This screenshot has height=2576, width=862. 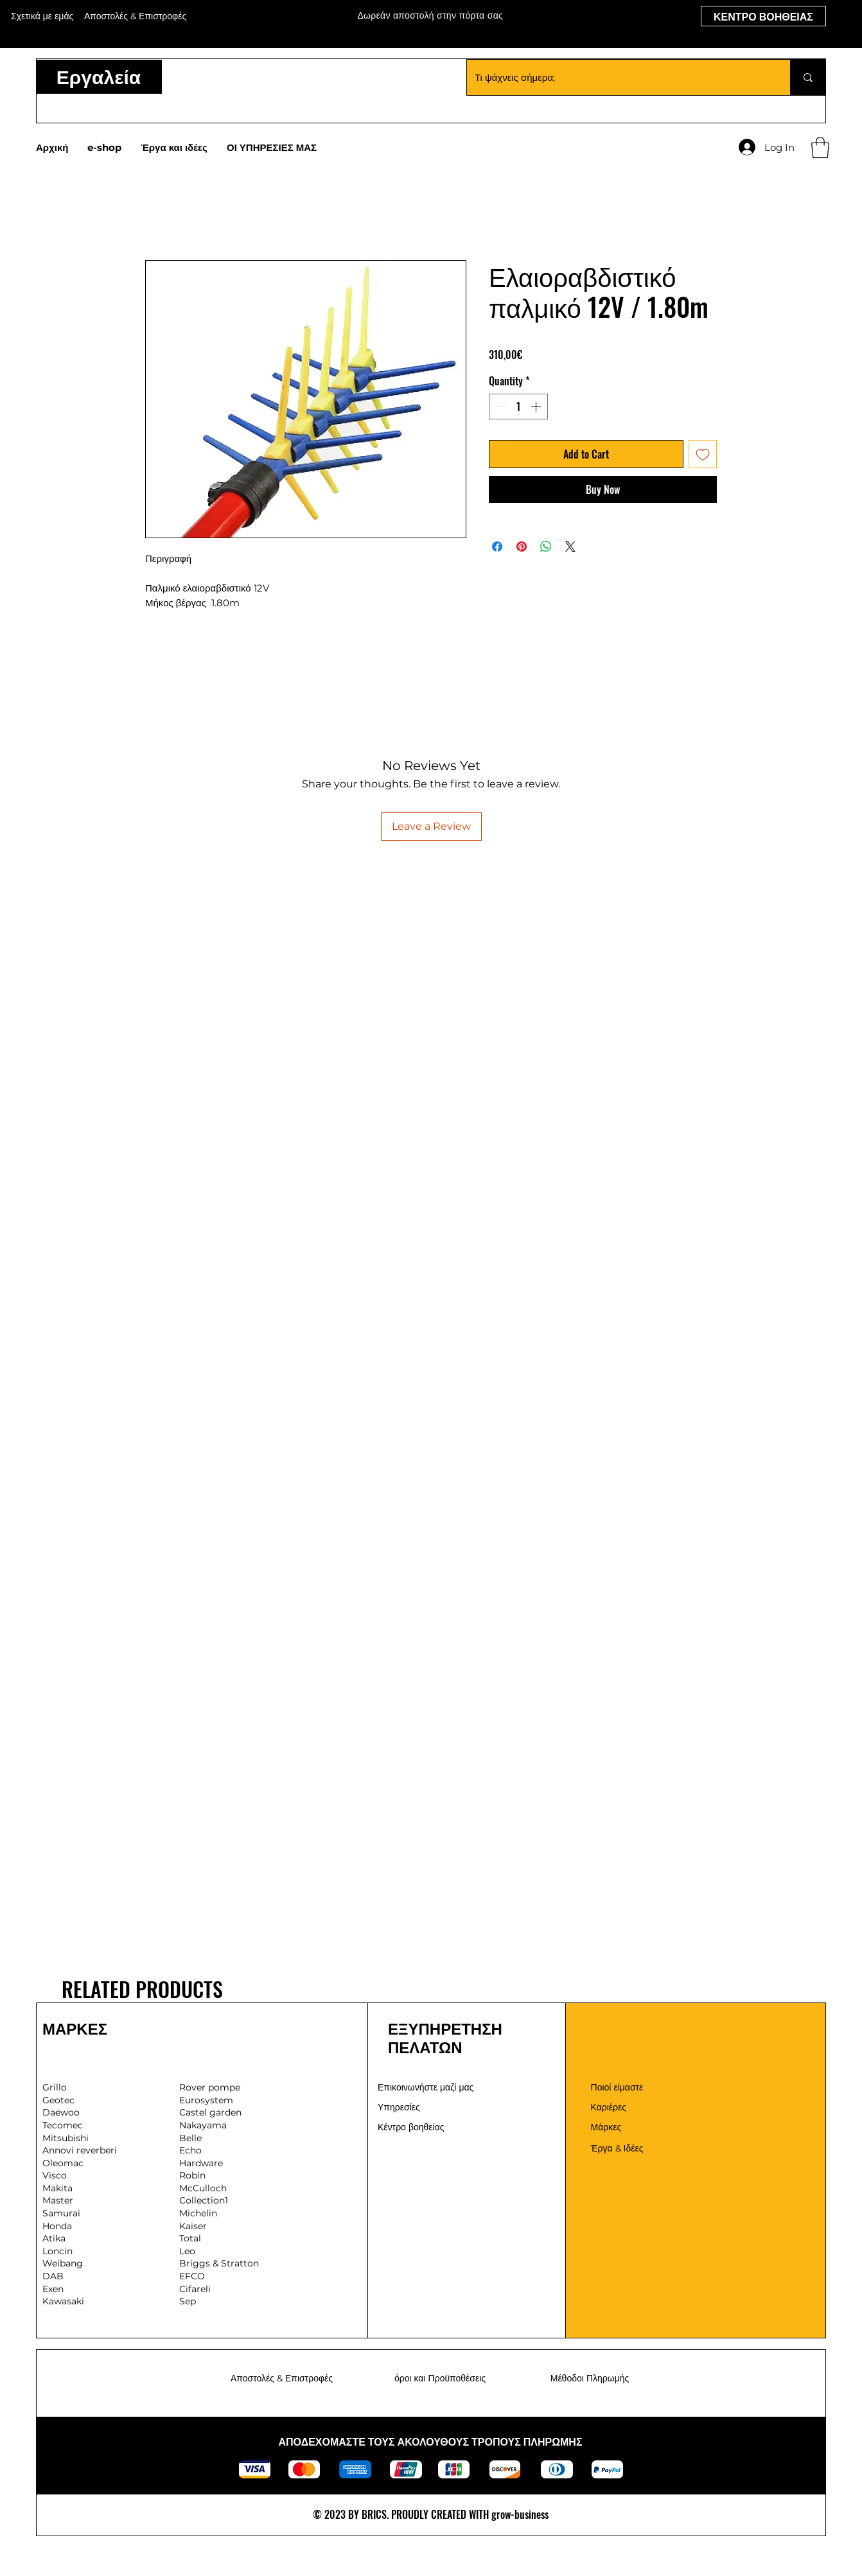 I want to click on Σχετικά με εμάς, so click(x=42, y=16).